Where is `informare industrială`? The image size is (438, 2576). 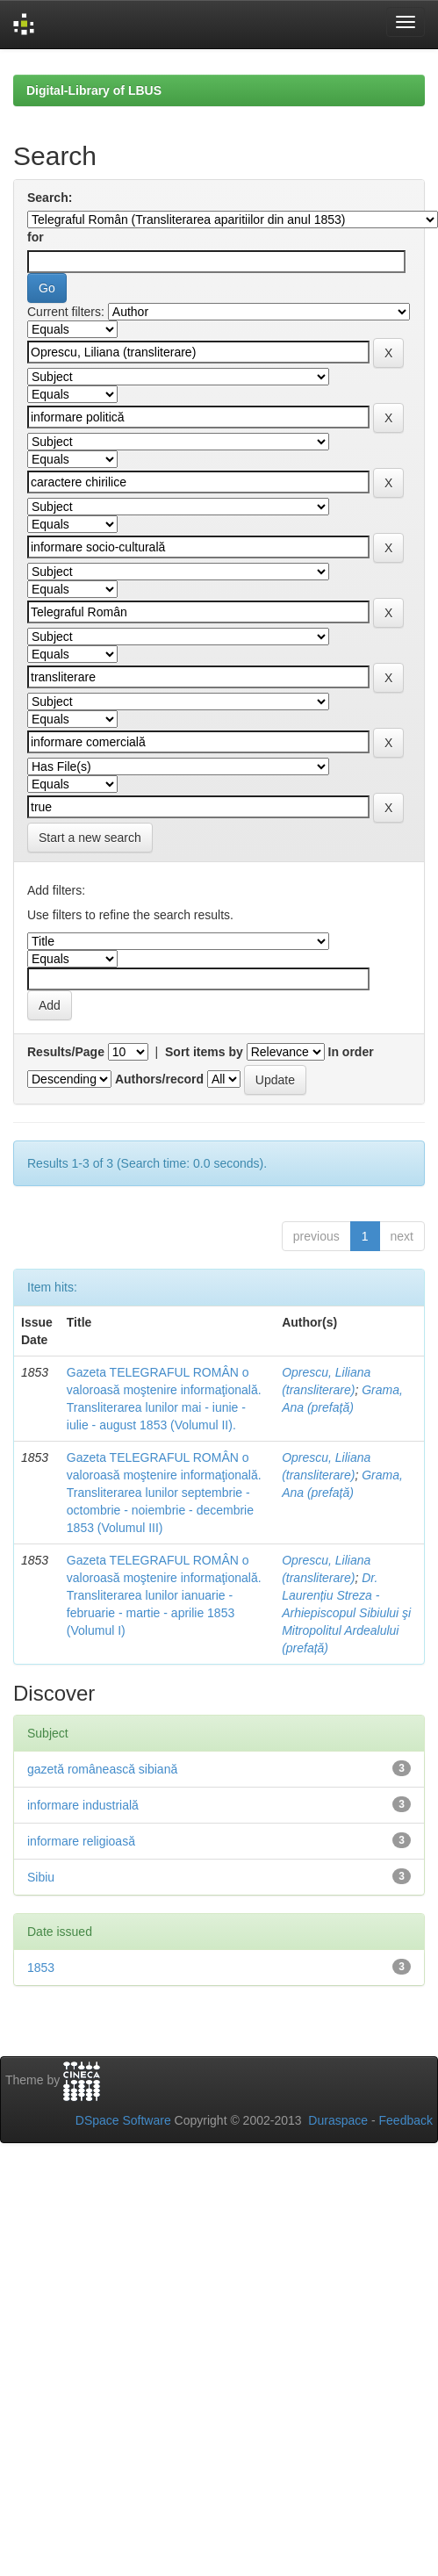 informare industrială is located at coordinates (83, 1805).